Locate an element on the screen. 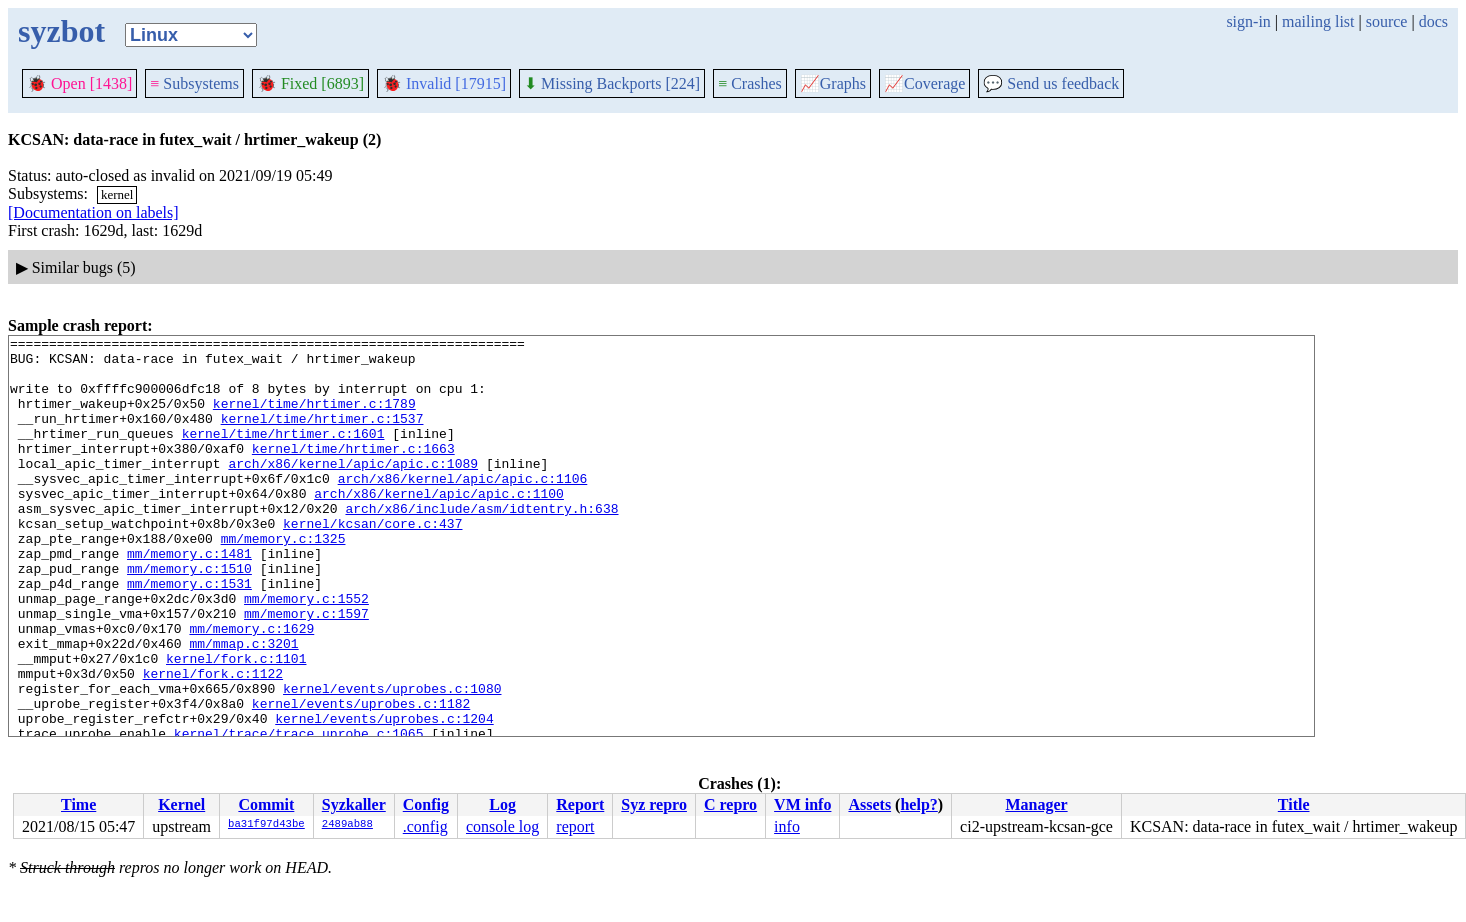 The image size is (1466, 922). mm/memory.c:1597 is located at coordinates (306, 670).